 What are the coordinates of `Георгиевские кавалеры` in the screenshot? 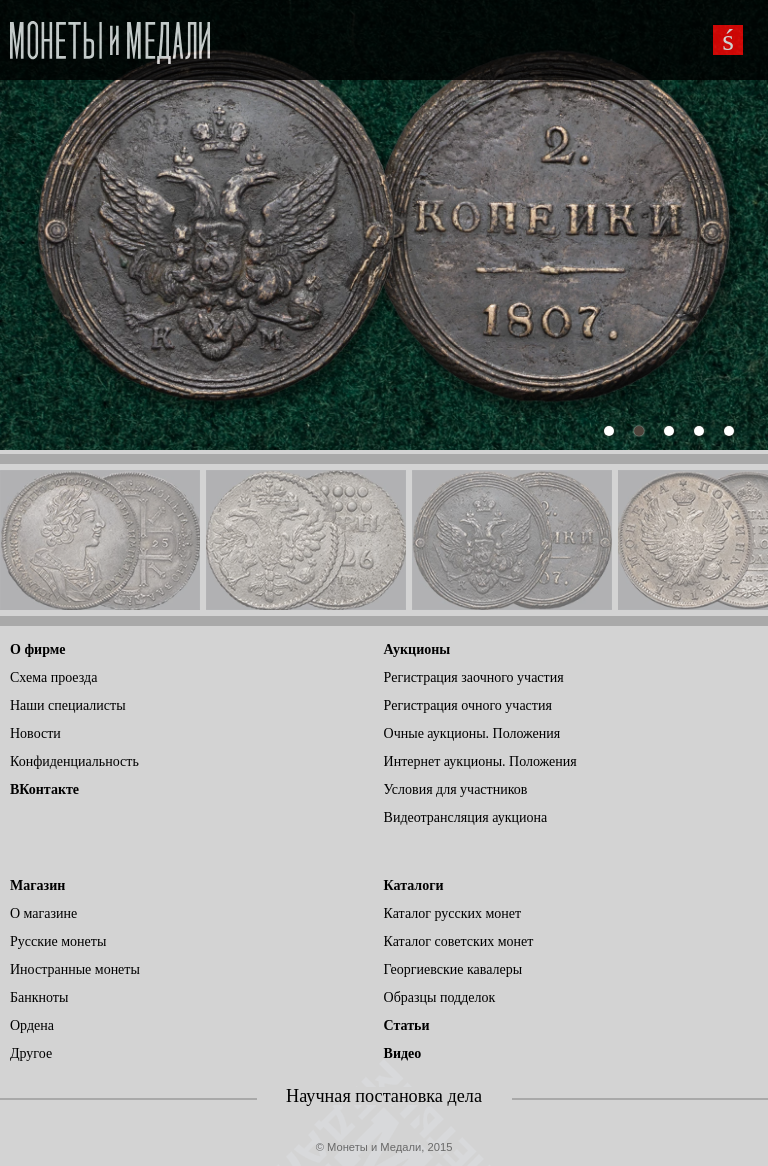 It's located at (453, 969).